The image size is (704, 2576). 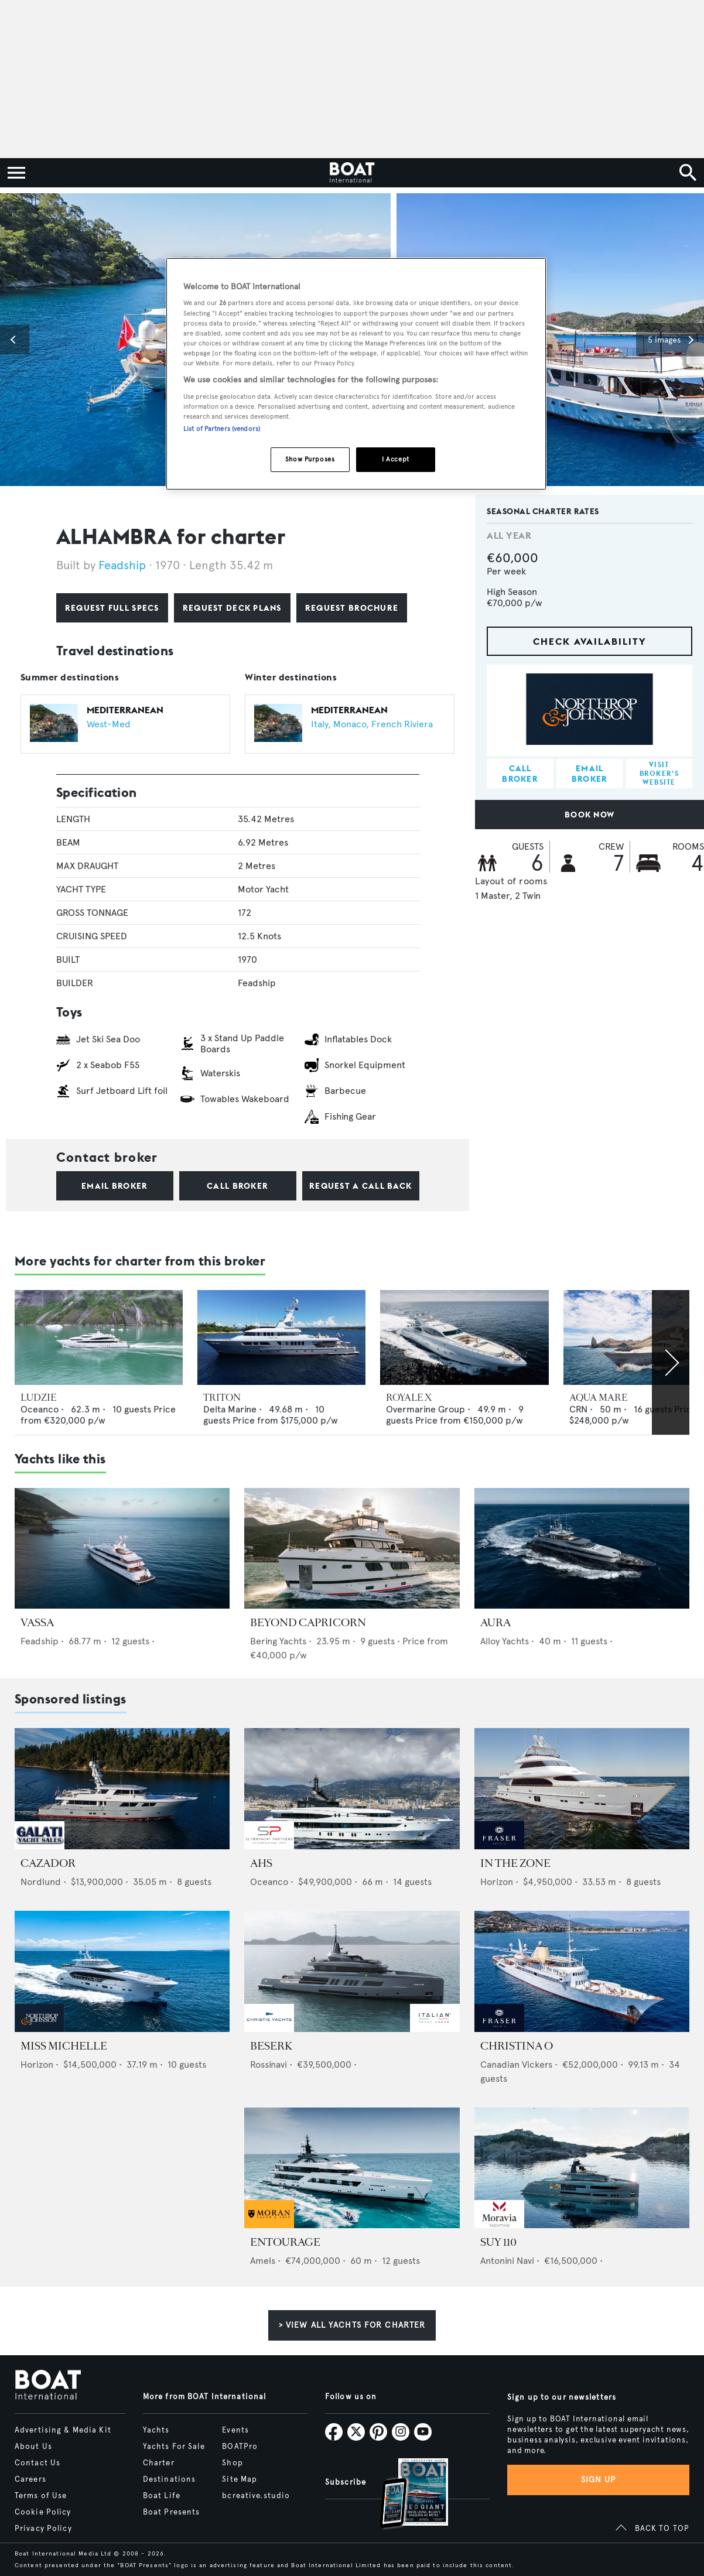 I want to click on AURA, so click(x=495, y=1623).